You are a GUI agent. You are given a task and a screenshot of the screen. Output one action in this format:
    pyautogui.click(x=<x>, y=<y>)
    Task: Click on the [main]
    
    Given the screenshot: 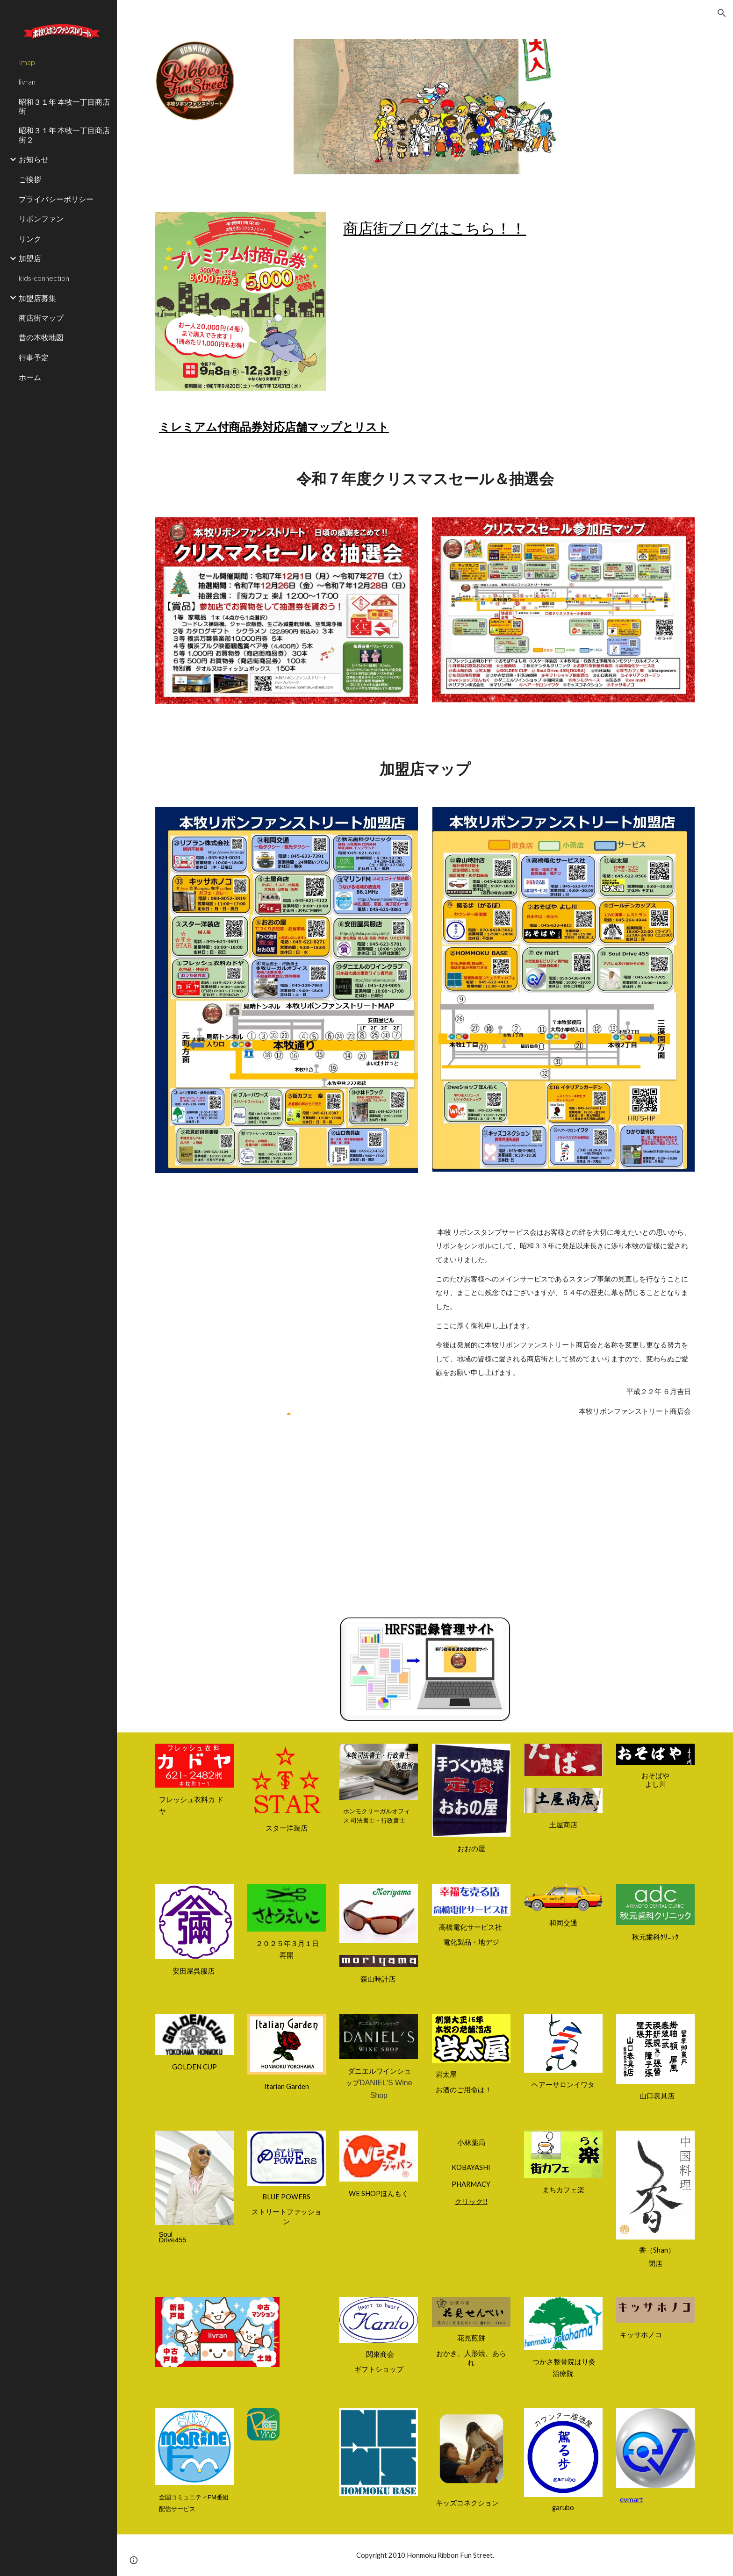 What is the action you would take?
    pyautogui.click(x=517, y=228)
    